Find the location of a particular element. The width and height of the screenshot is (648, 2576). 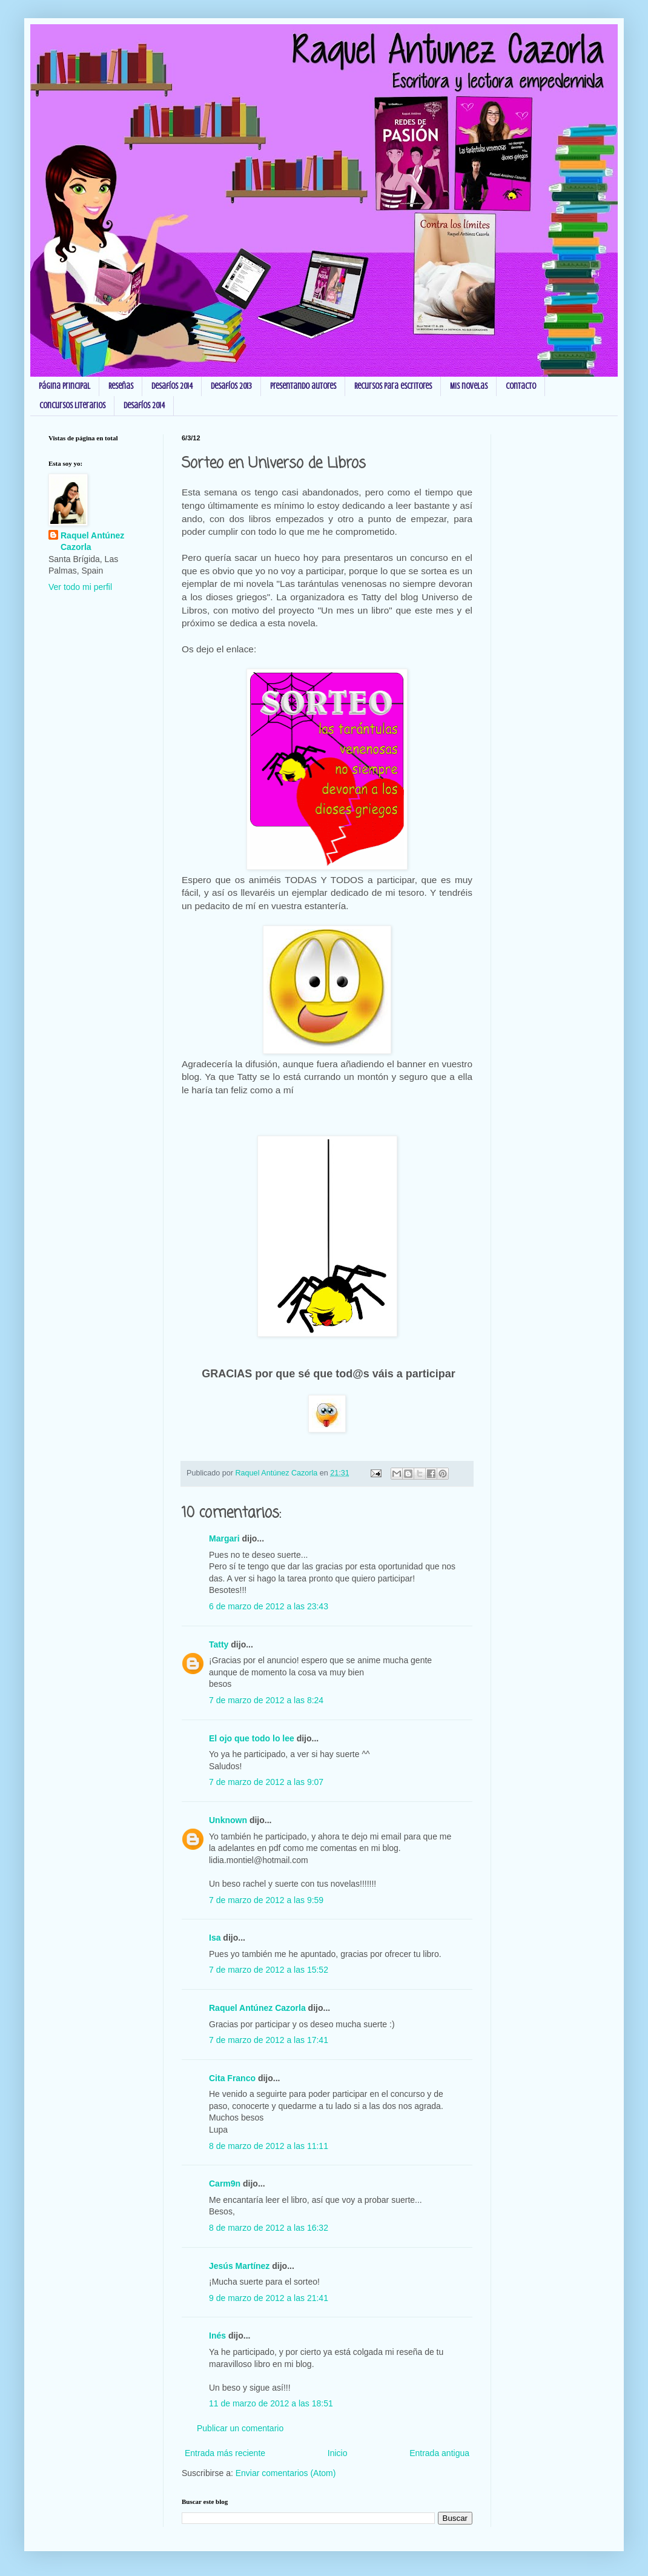

Unknown is located at coordinates (228, 1820).